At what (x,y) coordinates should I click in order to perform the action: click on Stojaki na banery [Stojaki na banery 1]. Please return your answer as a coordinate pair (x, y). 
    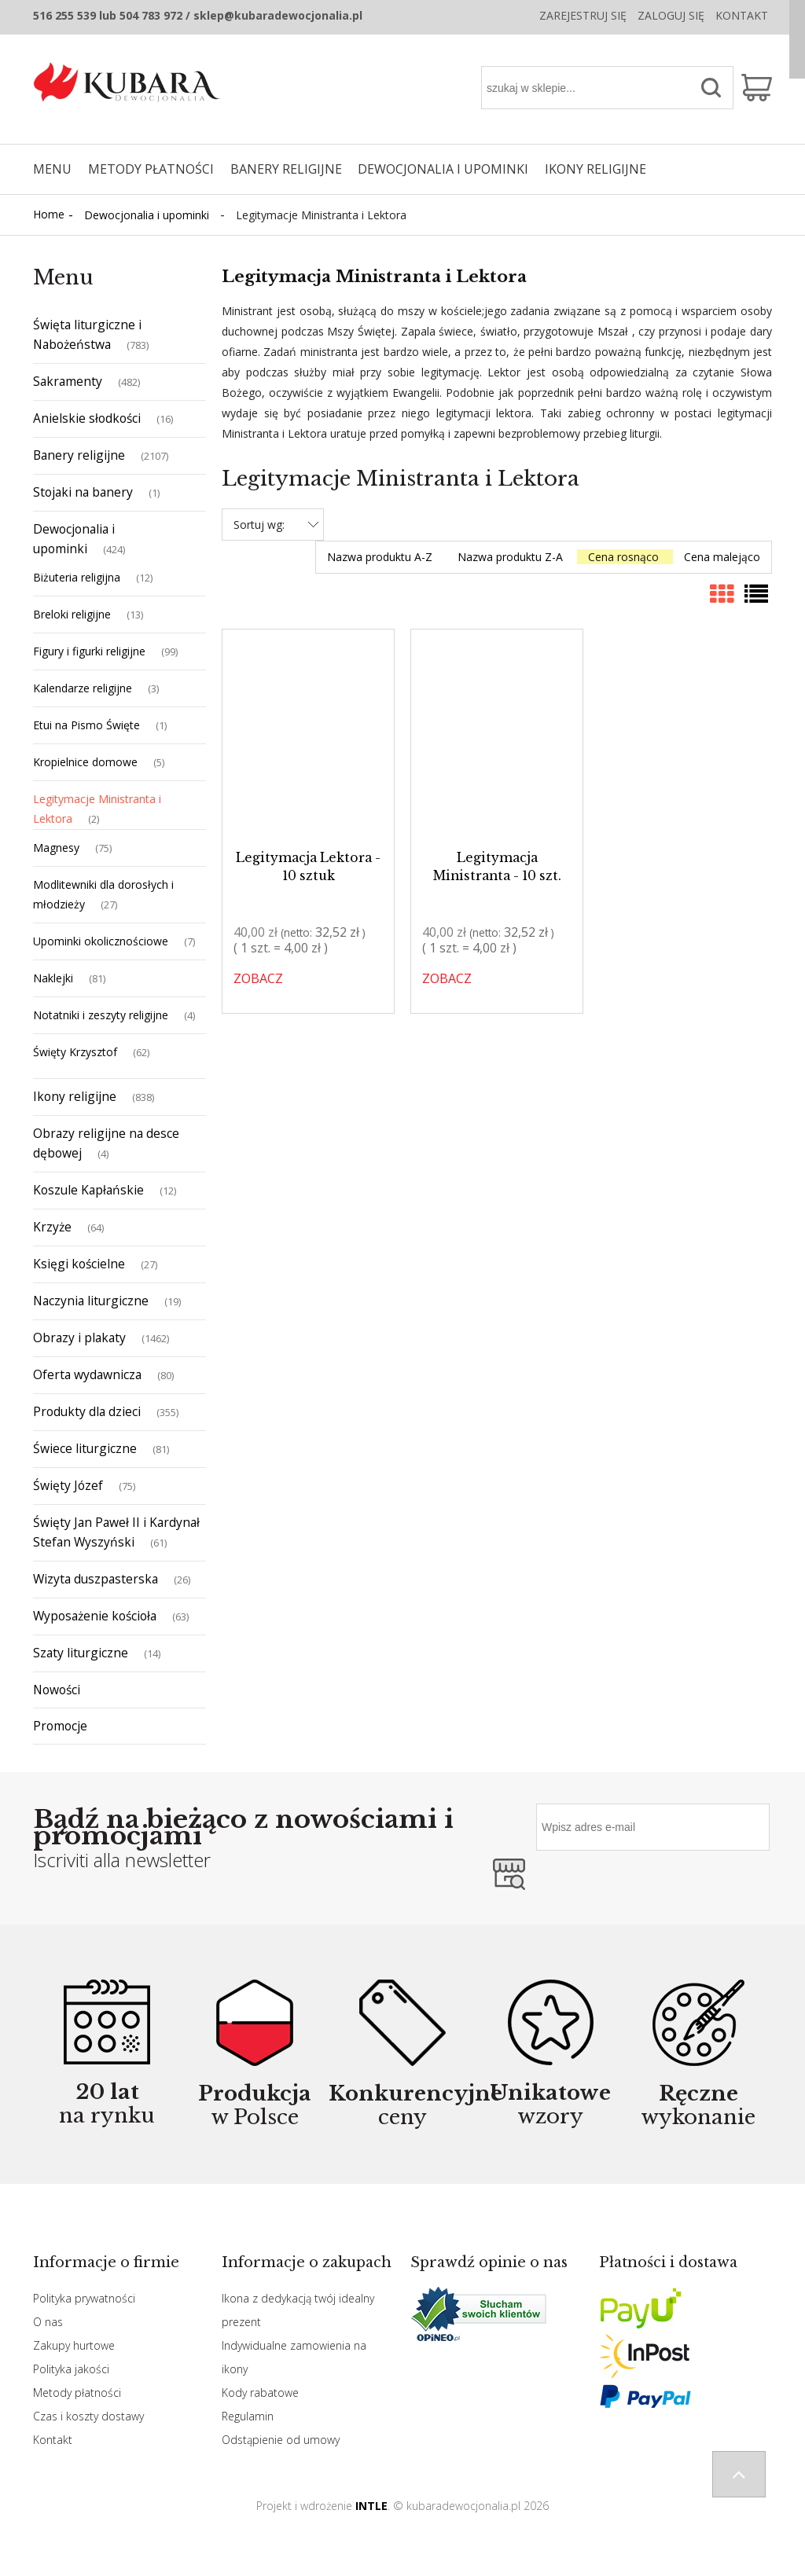
    Looking at the image, I should click on (83, 492).